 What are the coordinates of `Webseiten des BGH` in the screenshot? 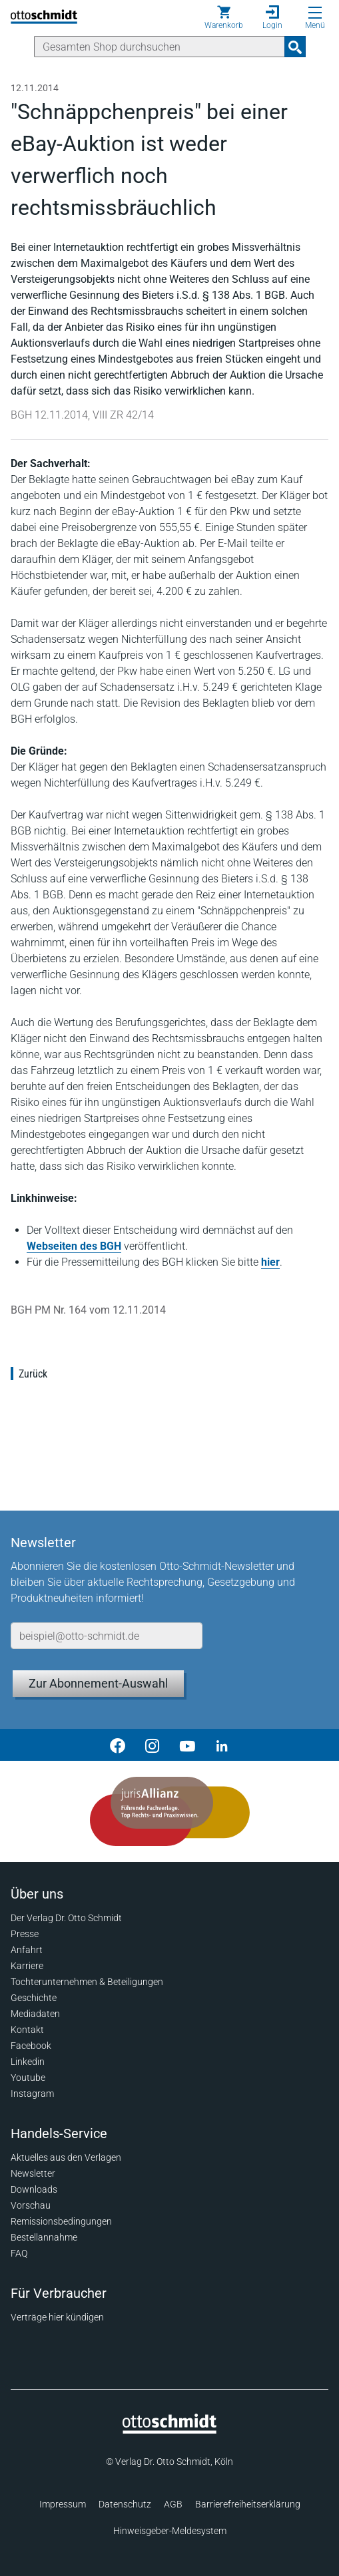 It's located at (74, 1246).